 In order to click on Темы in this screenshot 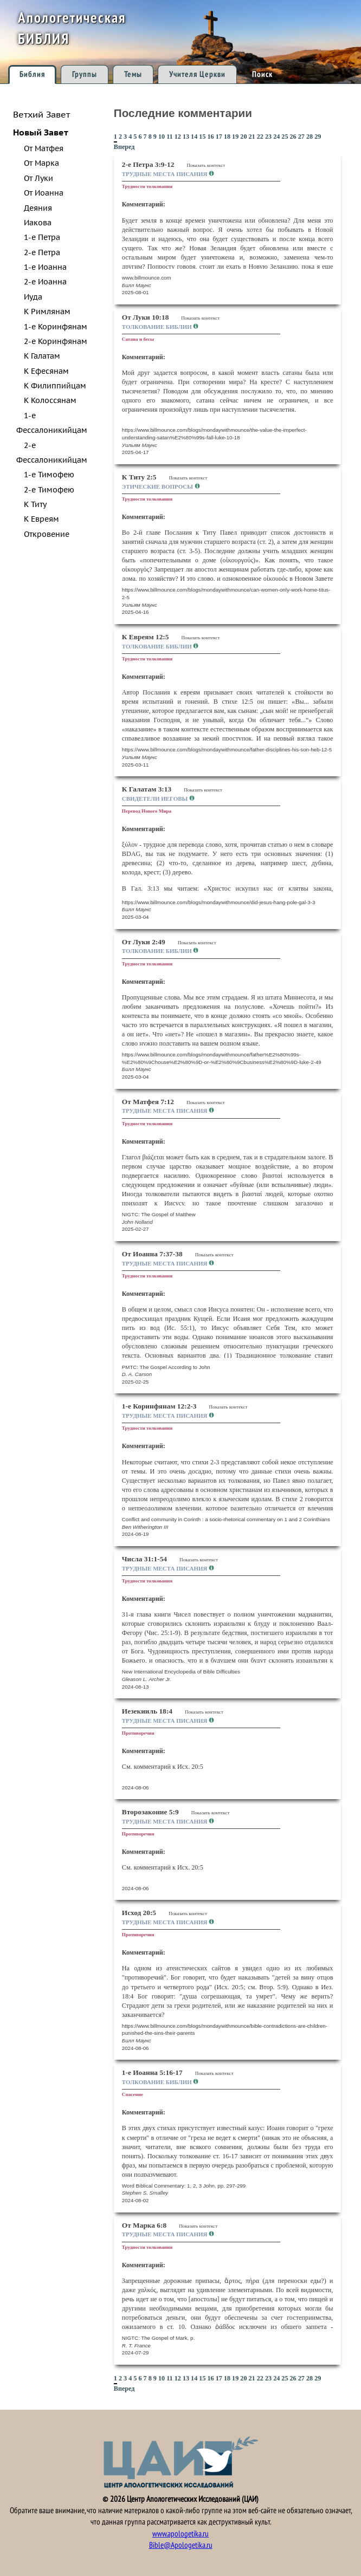, I will do `click(133, 74)`.